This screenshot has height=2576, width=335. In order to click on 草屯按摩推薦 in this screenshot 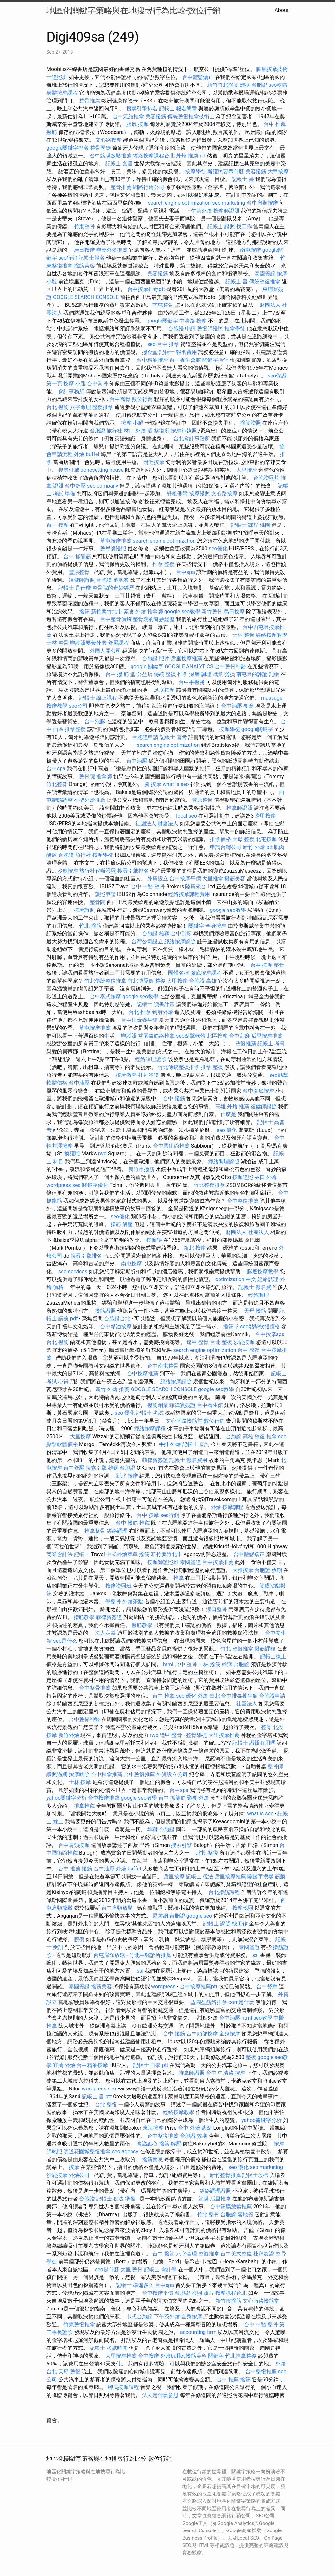, I will do `click(116, 541)`.